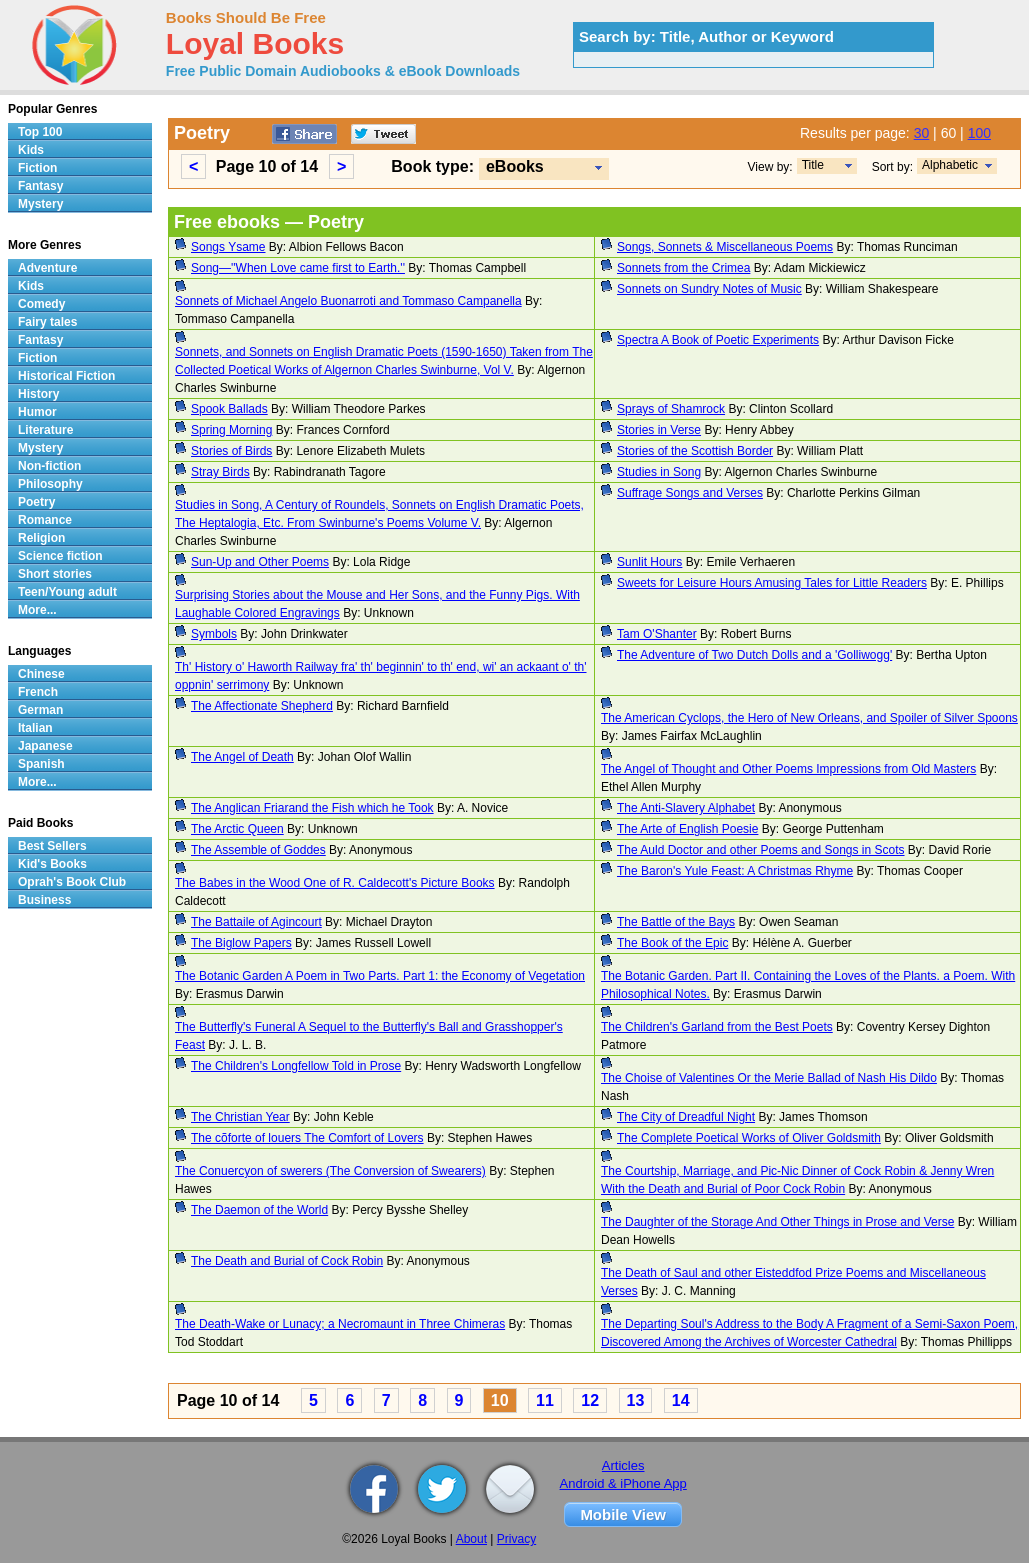 The image size is (1029, 1563). I want to click on Articles, so click(623, 1465).